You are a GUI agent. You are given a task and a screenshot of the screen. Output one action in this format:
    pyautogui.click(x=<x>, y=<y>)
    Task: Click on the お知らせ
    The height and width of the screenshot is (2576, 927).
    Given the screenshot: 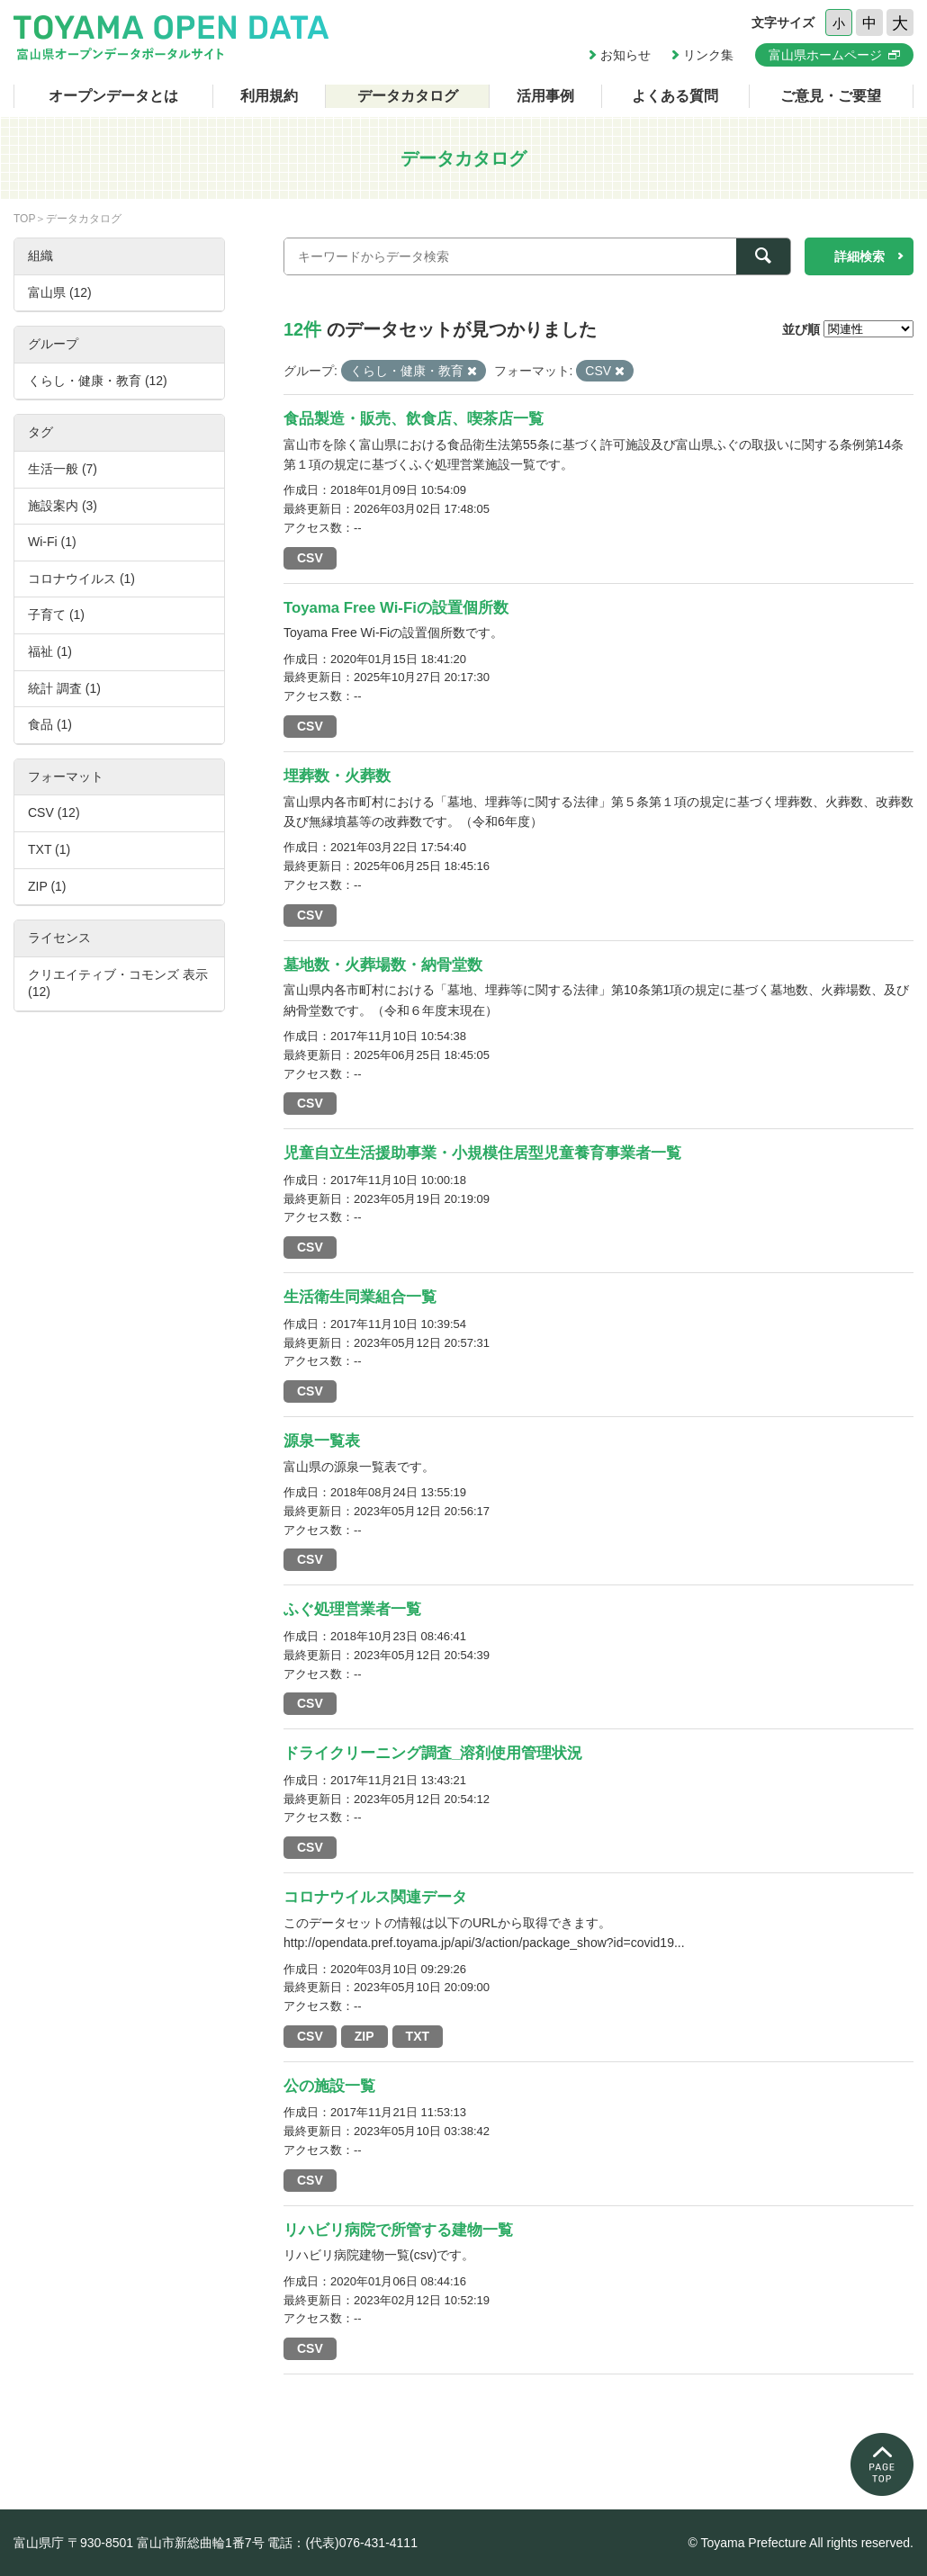 What is the action you would take?
    pyautogui.click(x=625, y=55)
    